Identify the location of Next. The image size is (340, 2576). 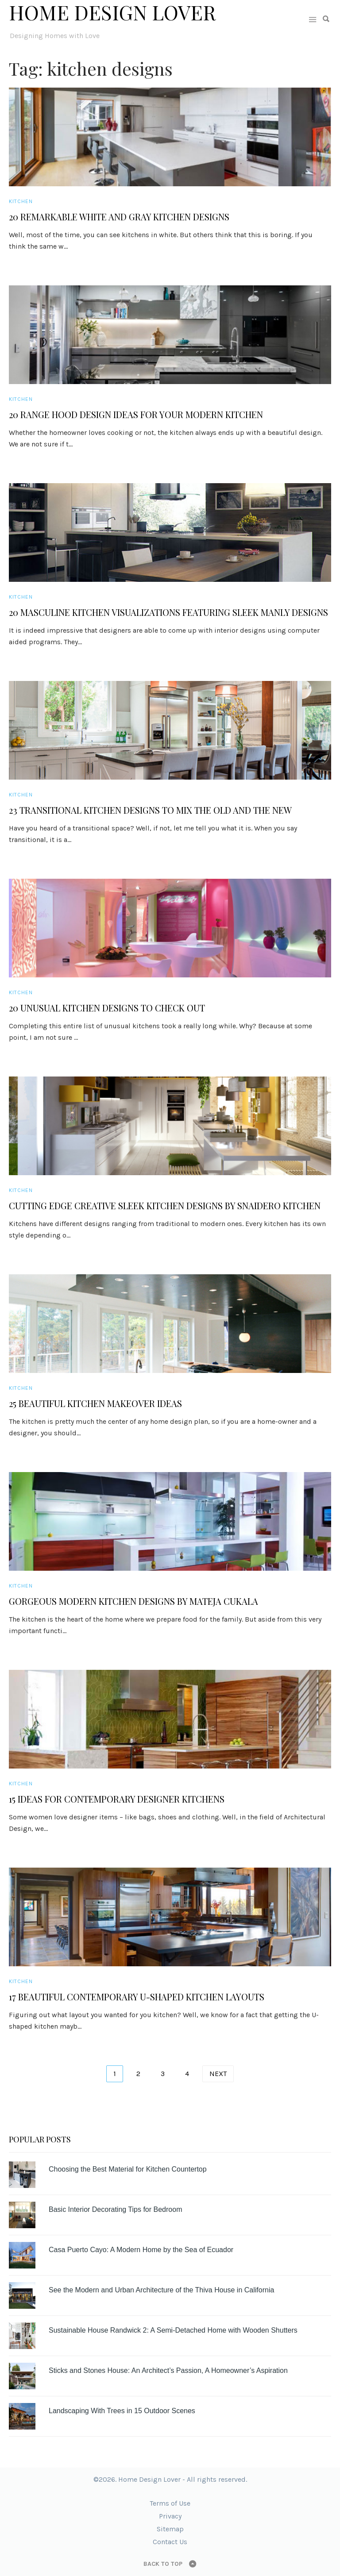
(218, 2073).